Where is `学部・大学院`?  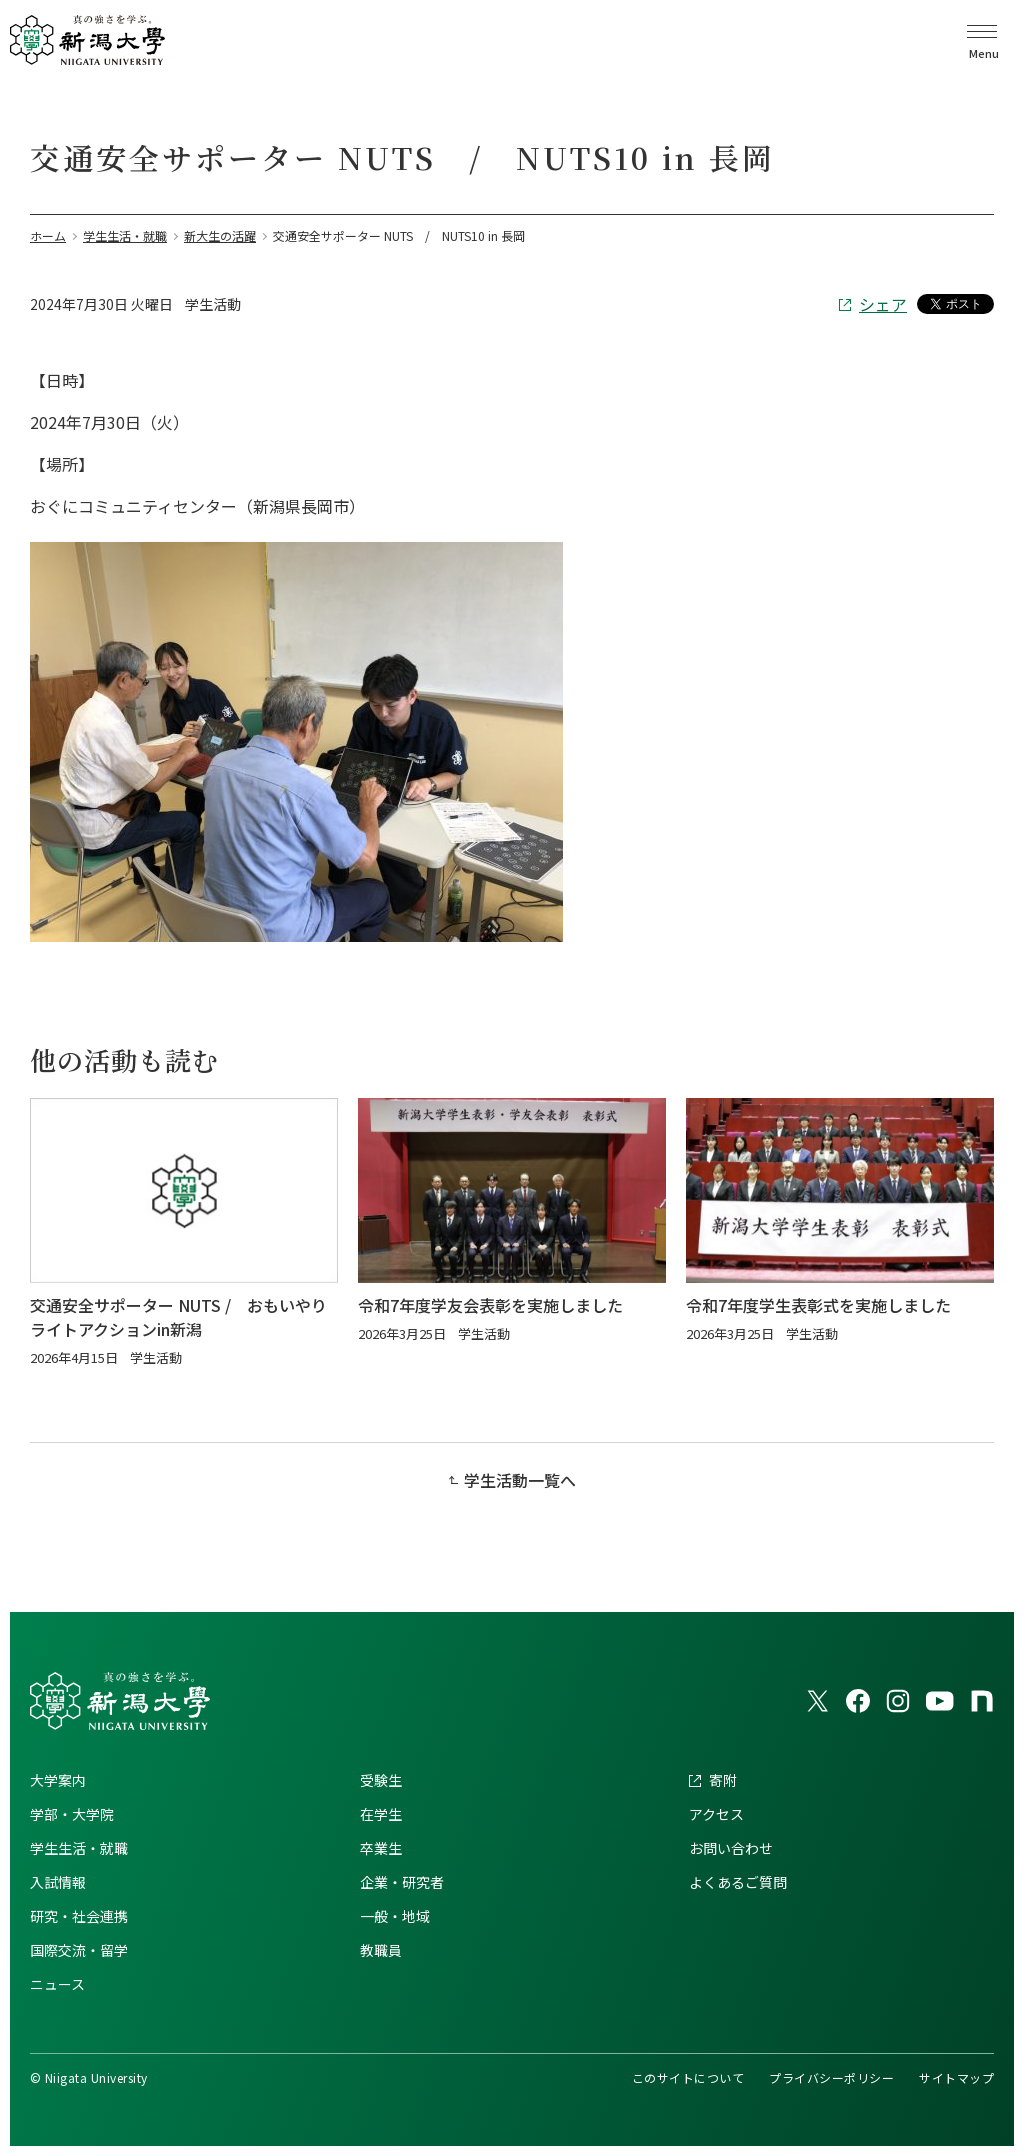
学部・大学院 is located at coordinates (72, 1814).